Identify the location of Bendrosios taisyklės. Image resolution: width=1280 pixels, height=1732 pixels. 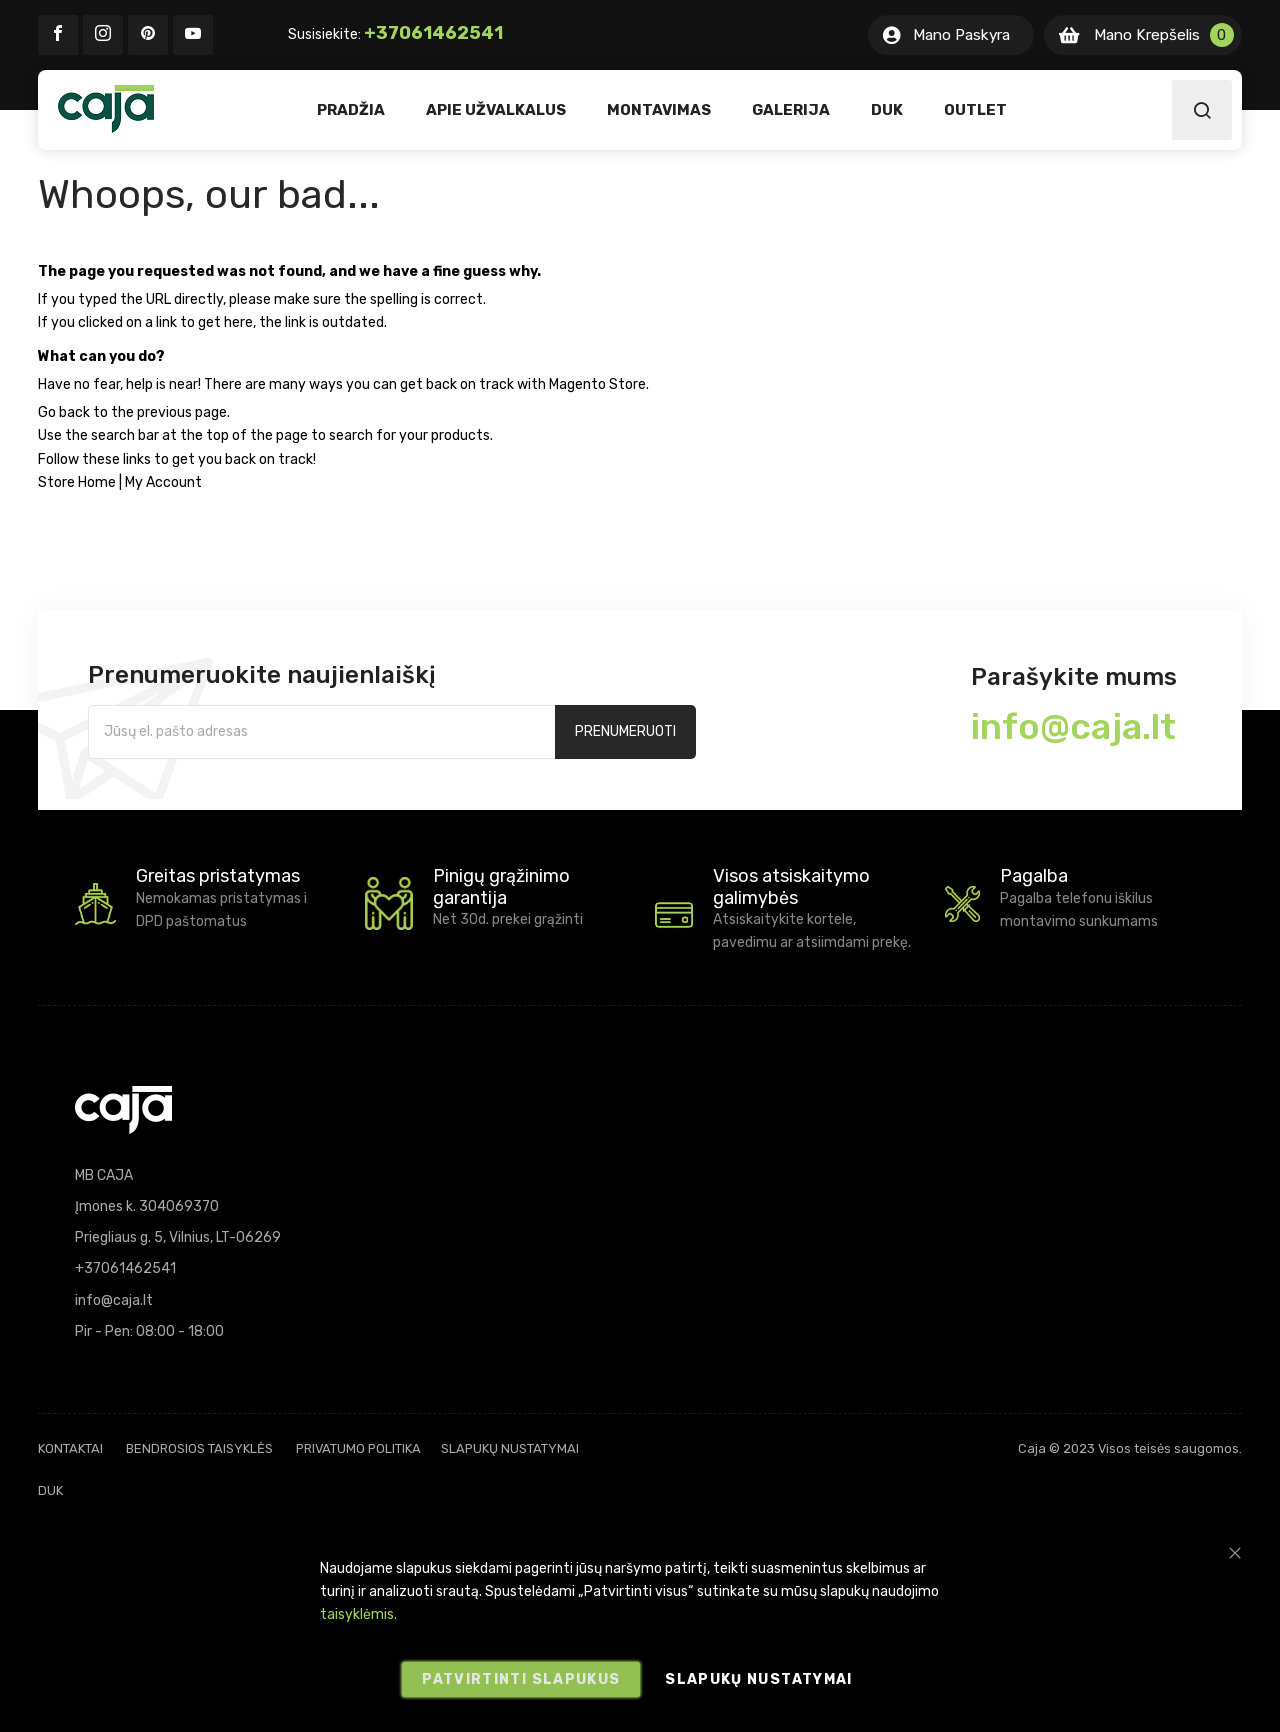
(199, 1448).